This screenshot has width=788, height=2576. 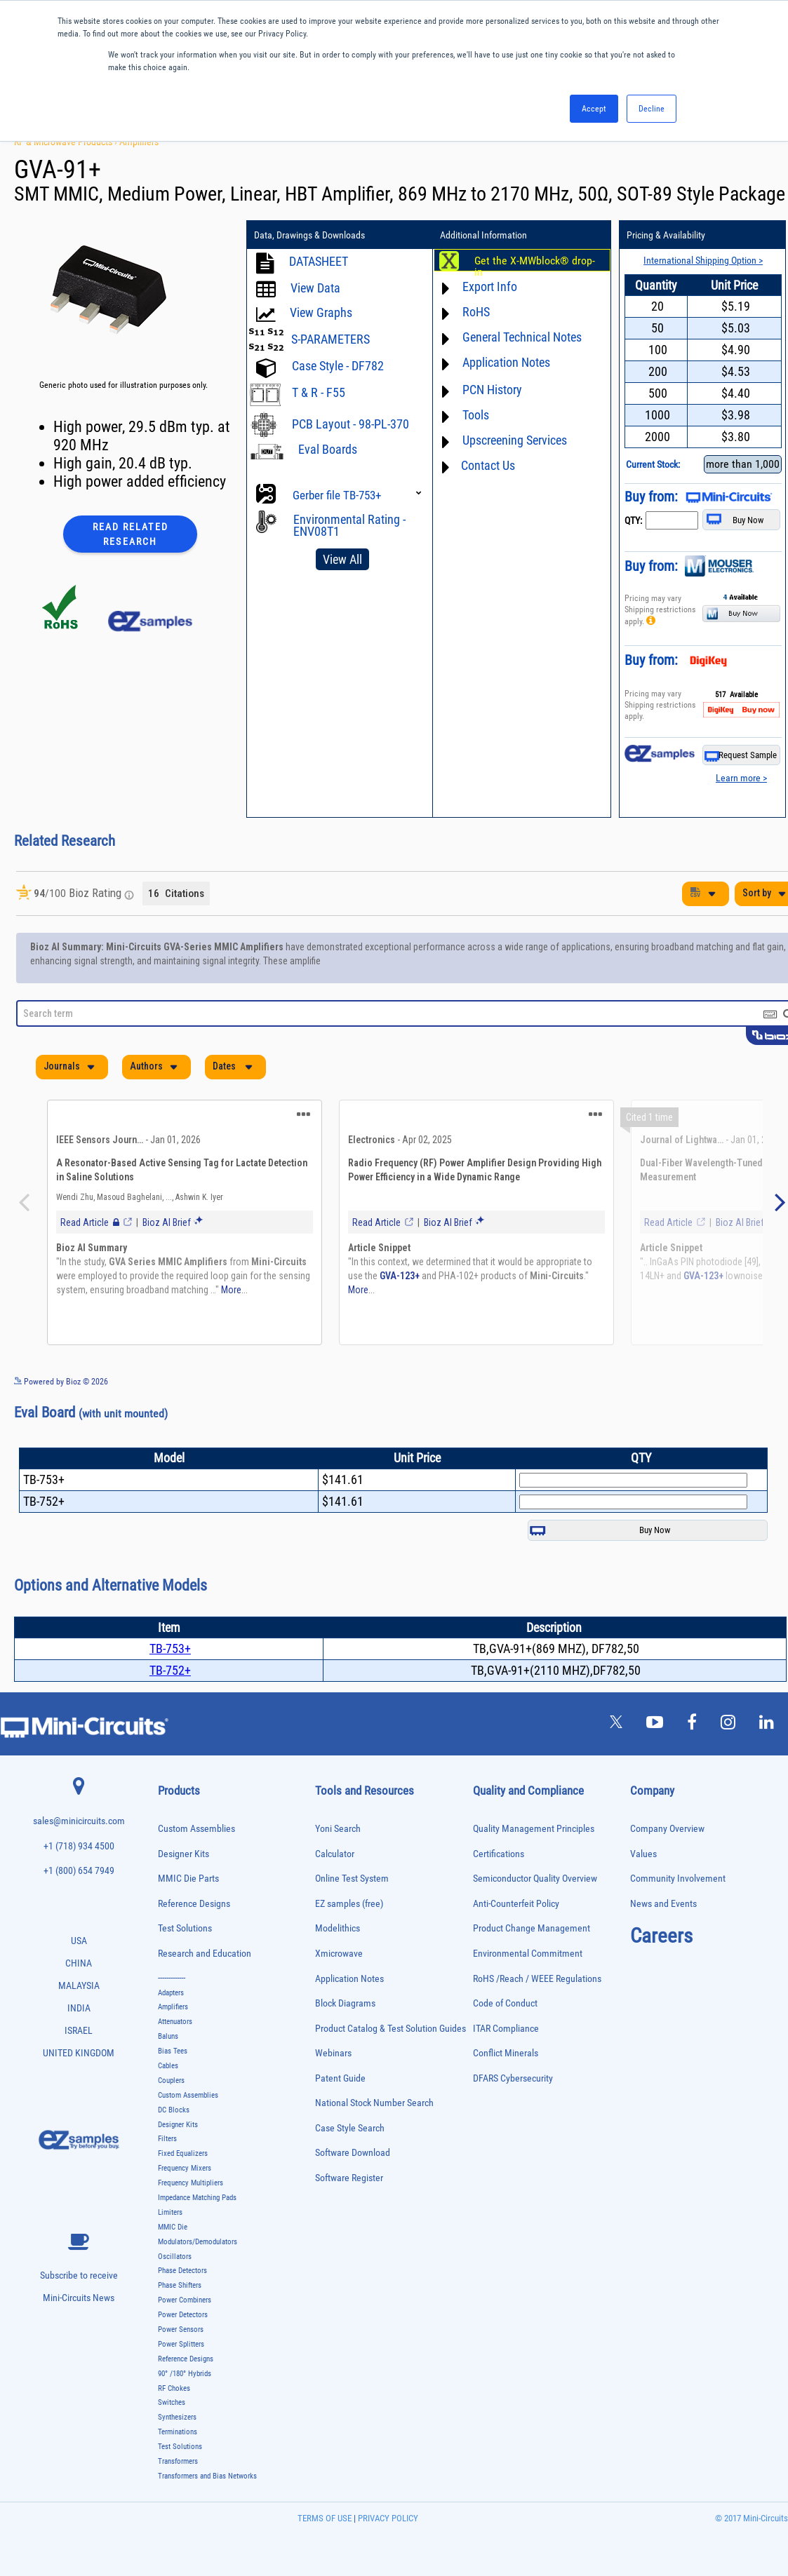 I want to click on DC Blocks, so click(x=173, y=2110).